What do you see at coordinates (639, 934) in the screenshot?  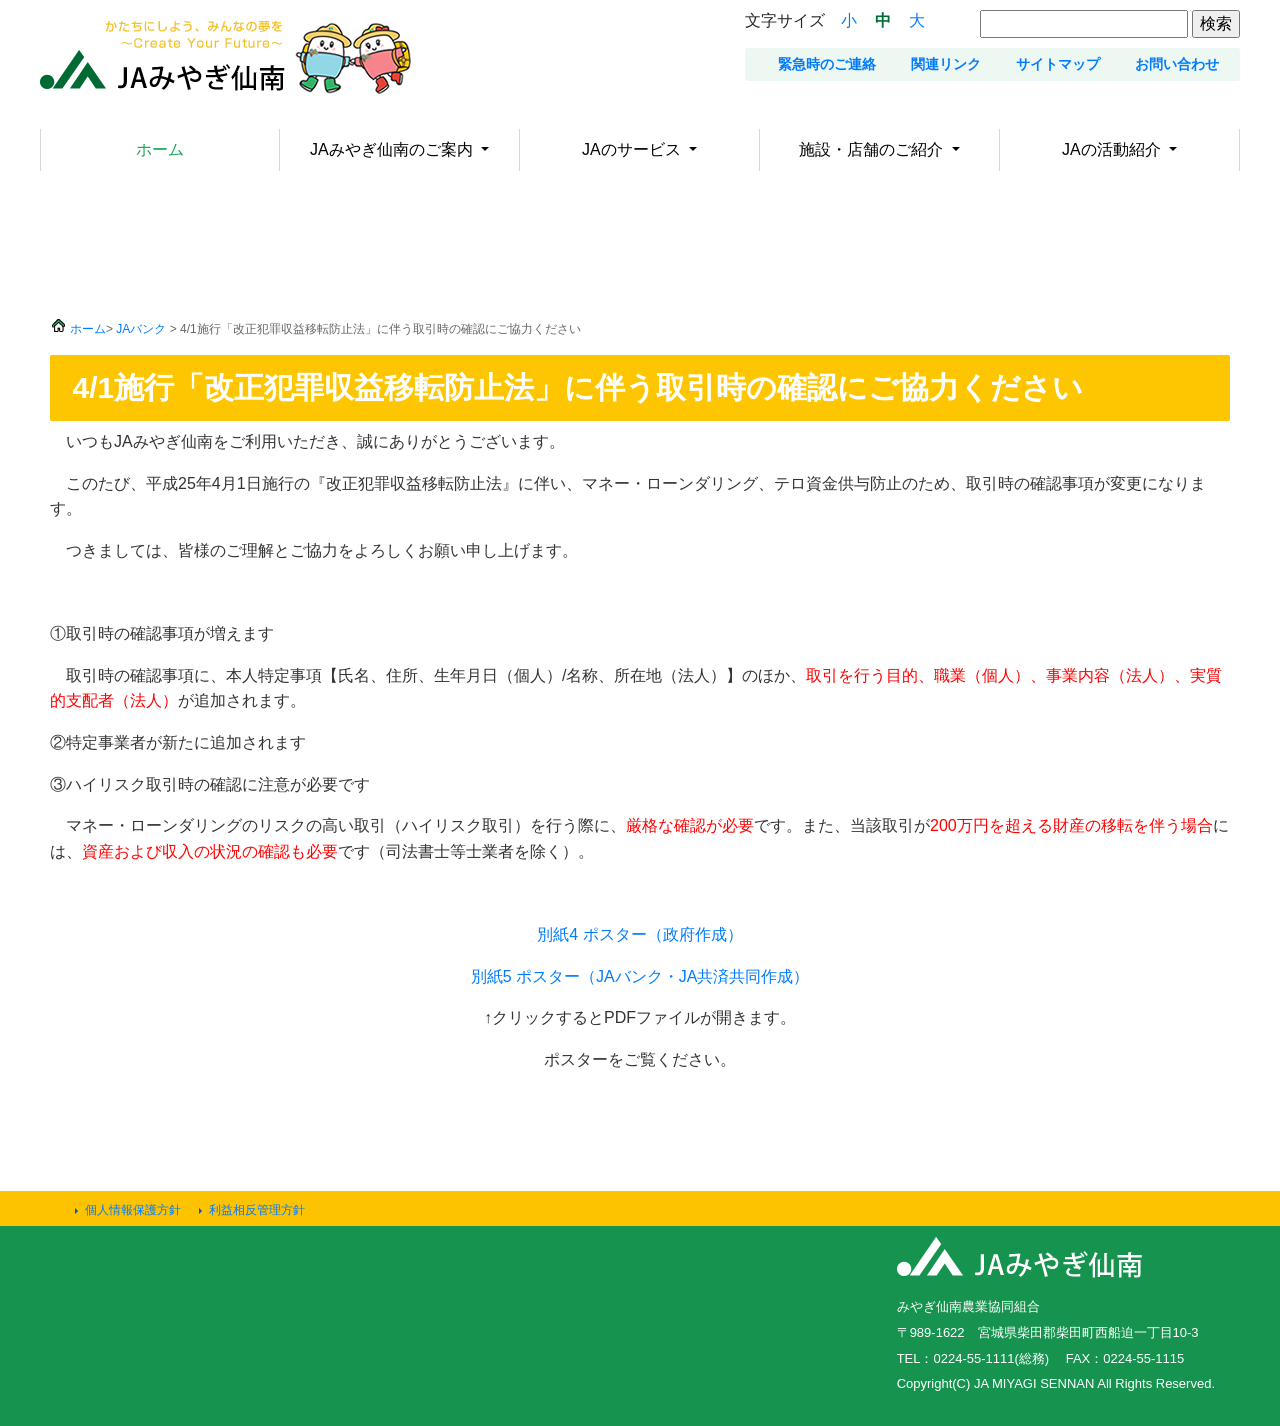 I see `別紙4 ポスター（政府作成）` at bounding box center [639, 934].